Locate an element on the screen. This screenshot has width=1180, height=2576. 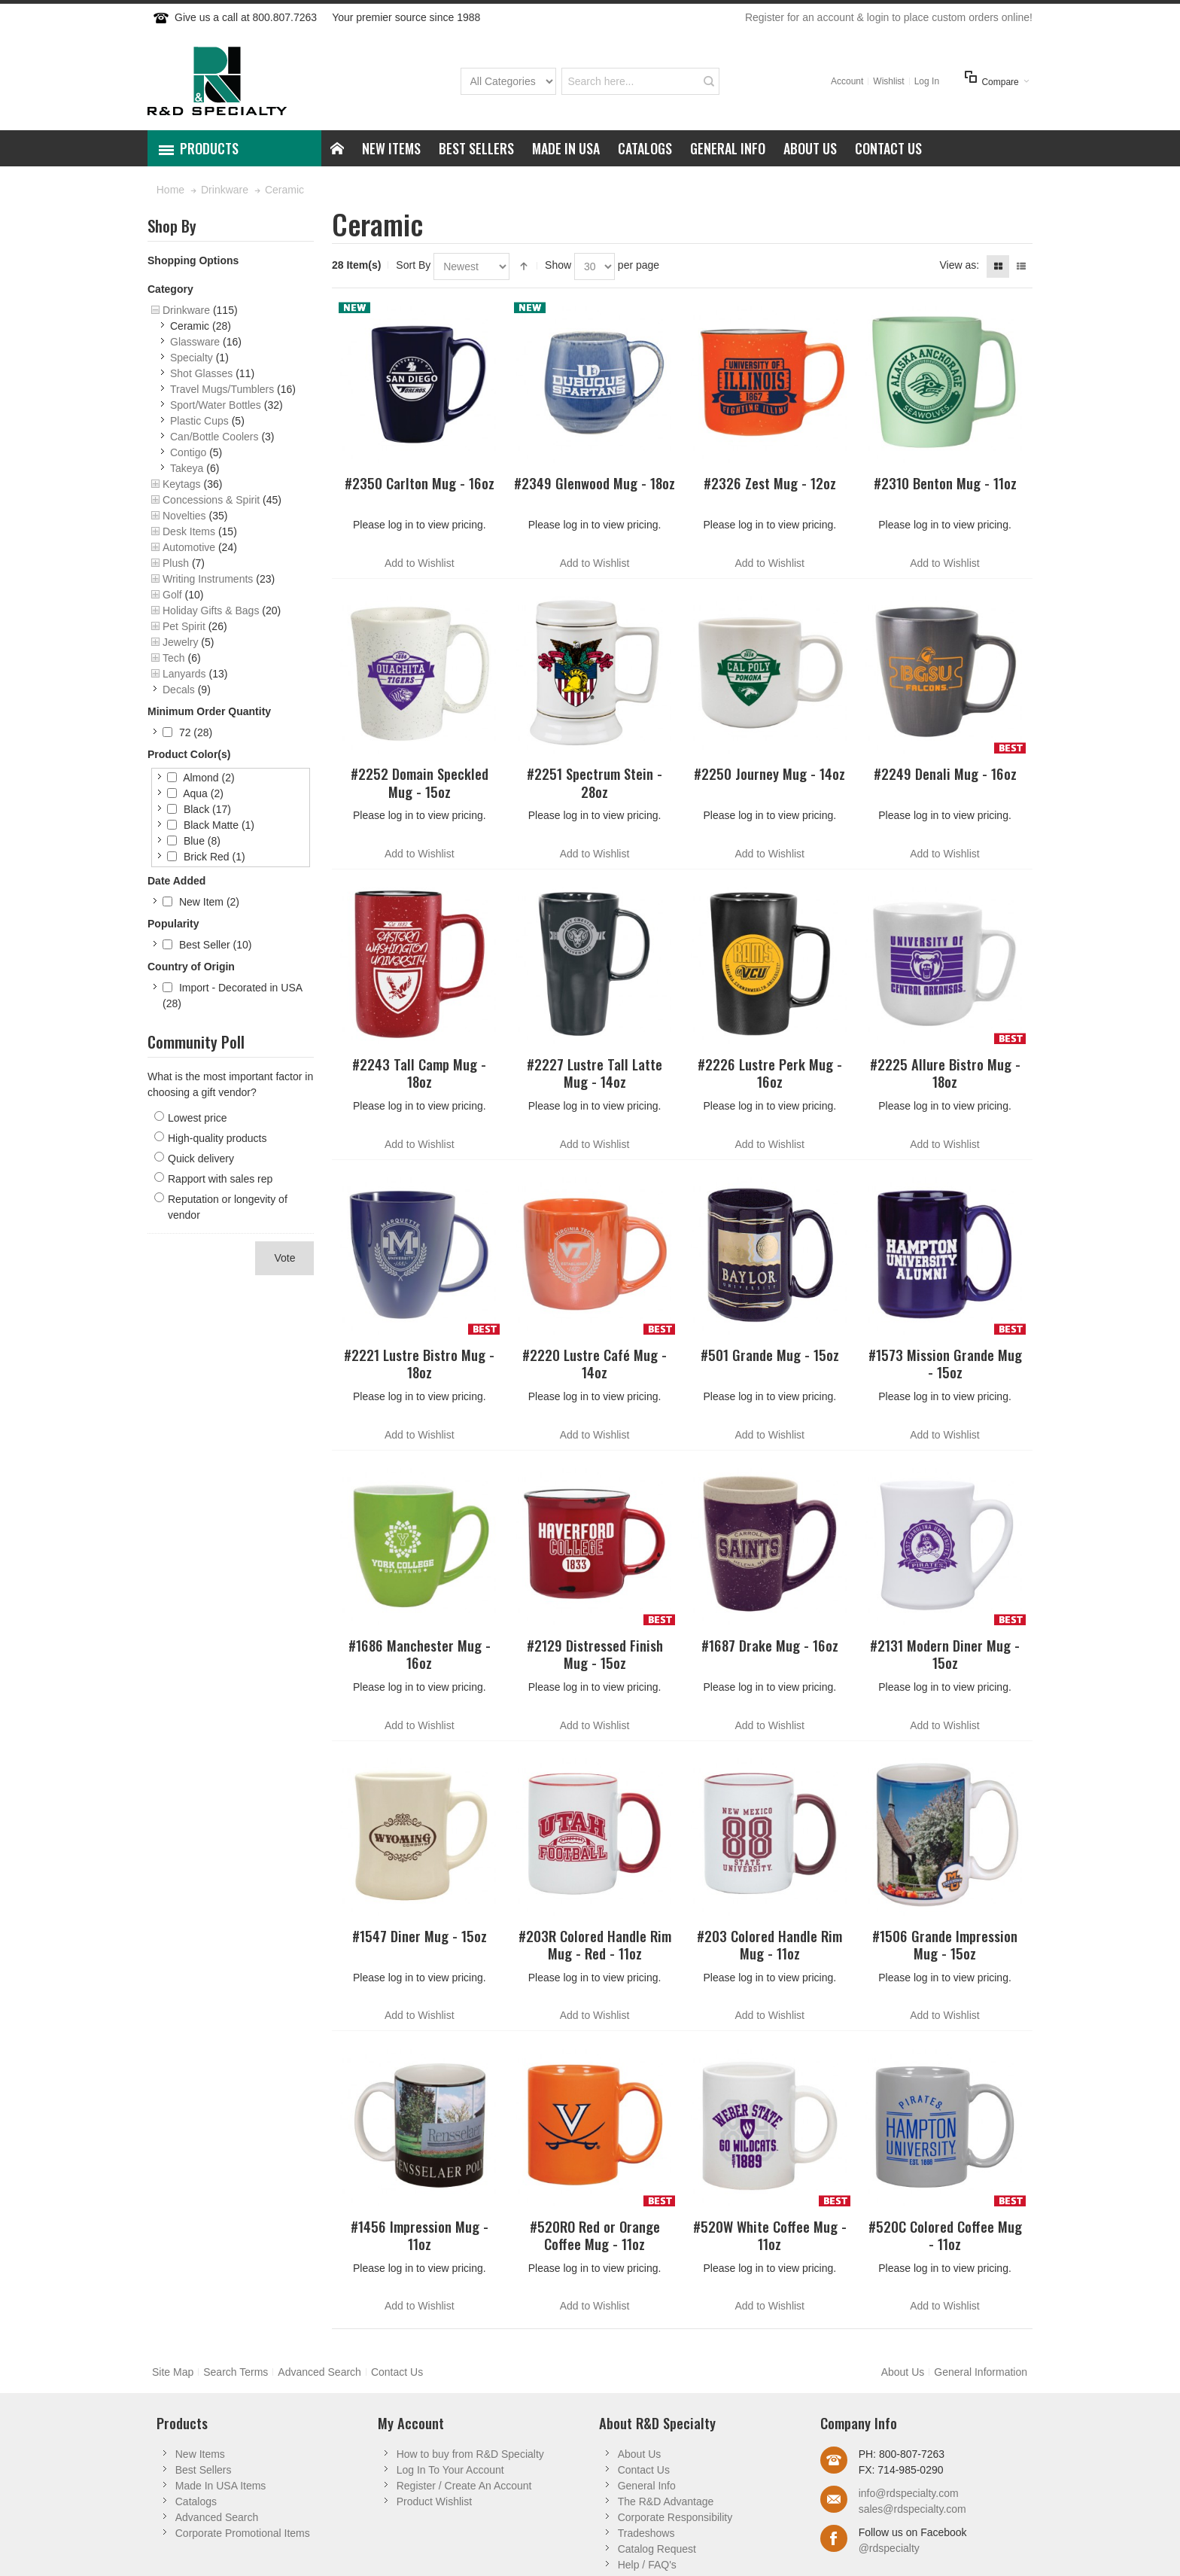
@rdspecialty is located at coordinates (889, 2548).